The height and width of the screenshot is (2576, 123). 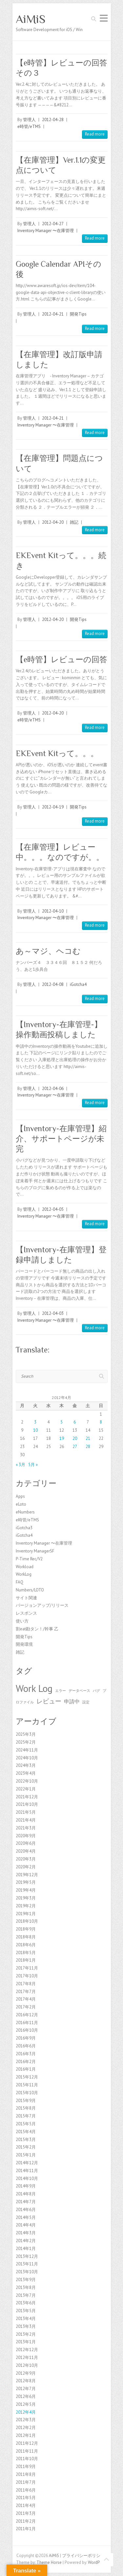 I want to click on 2019年4月, so click(x=26, y=1890).